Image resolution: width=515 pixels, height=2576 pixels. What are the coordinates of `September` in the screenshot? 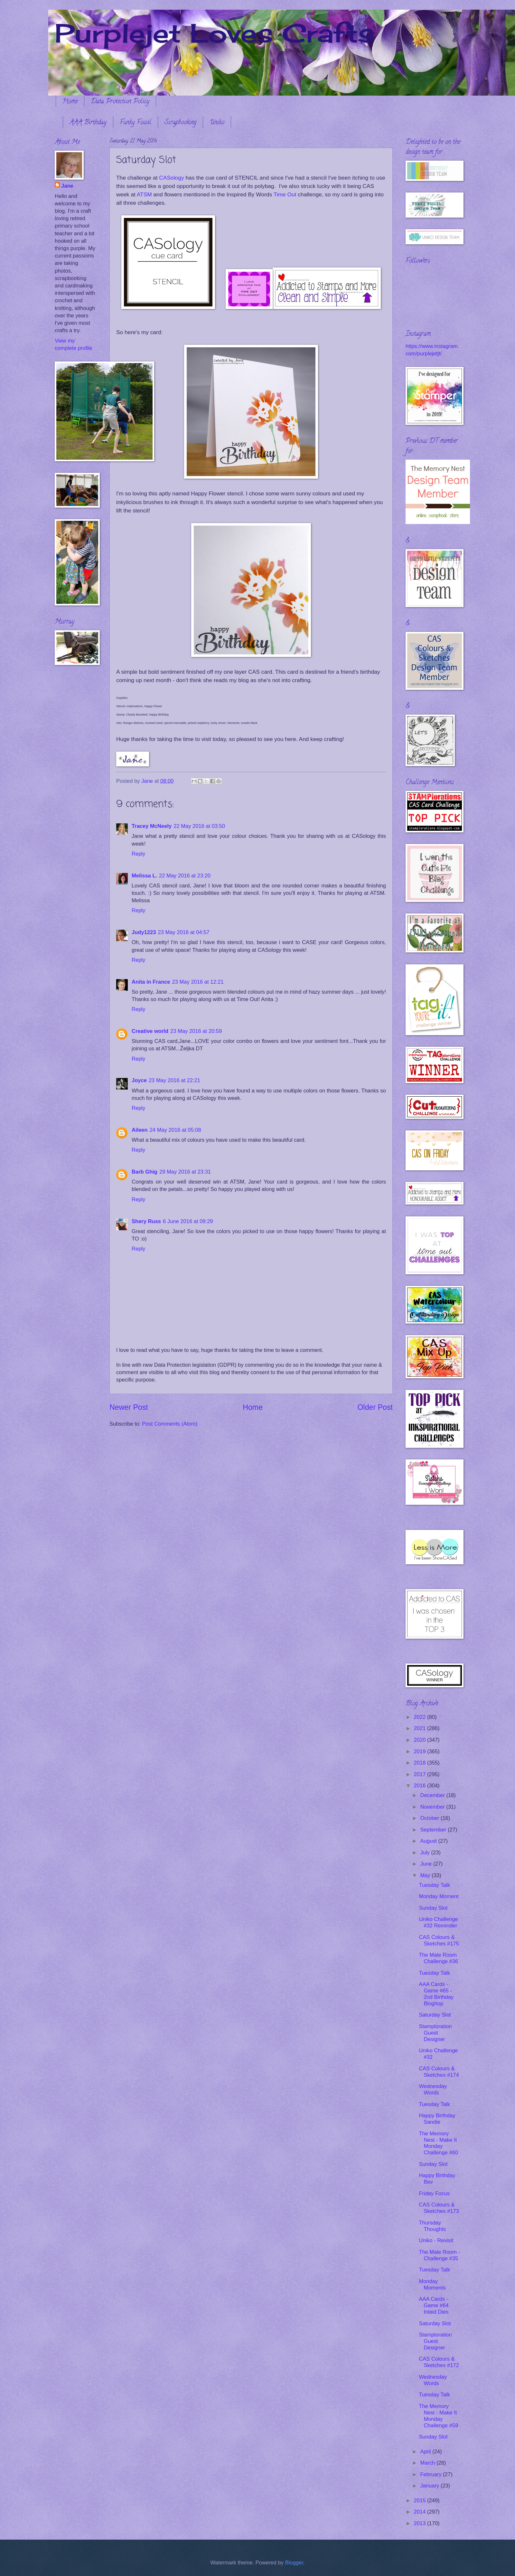 It's located at (434, 1830).